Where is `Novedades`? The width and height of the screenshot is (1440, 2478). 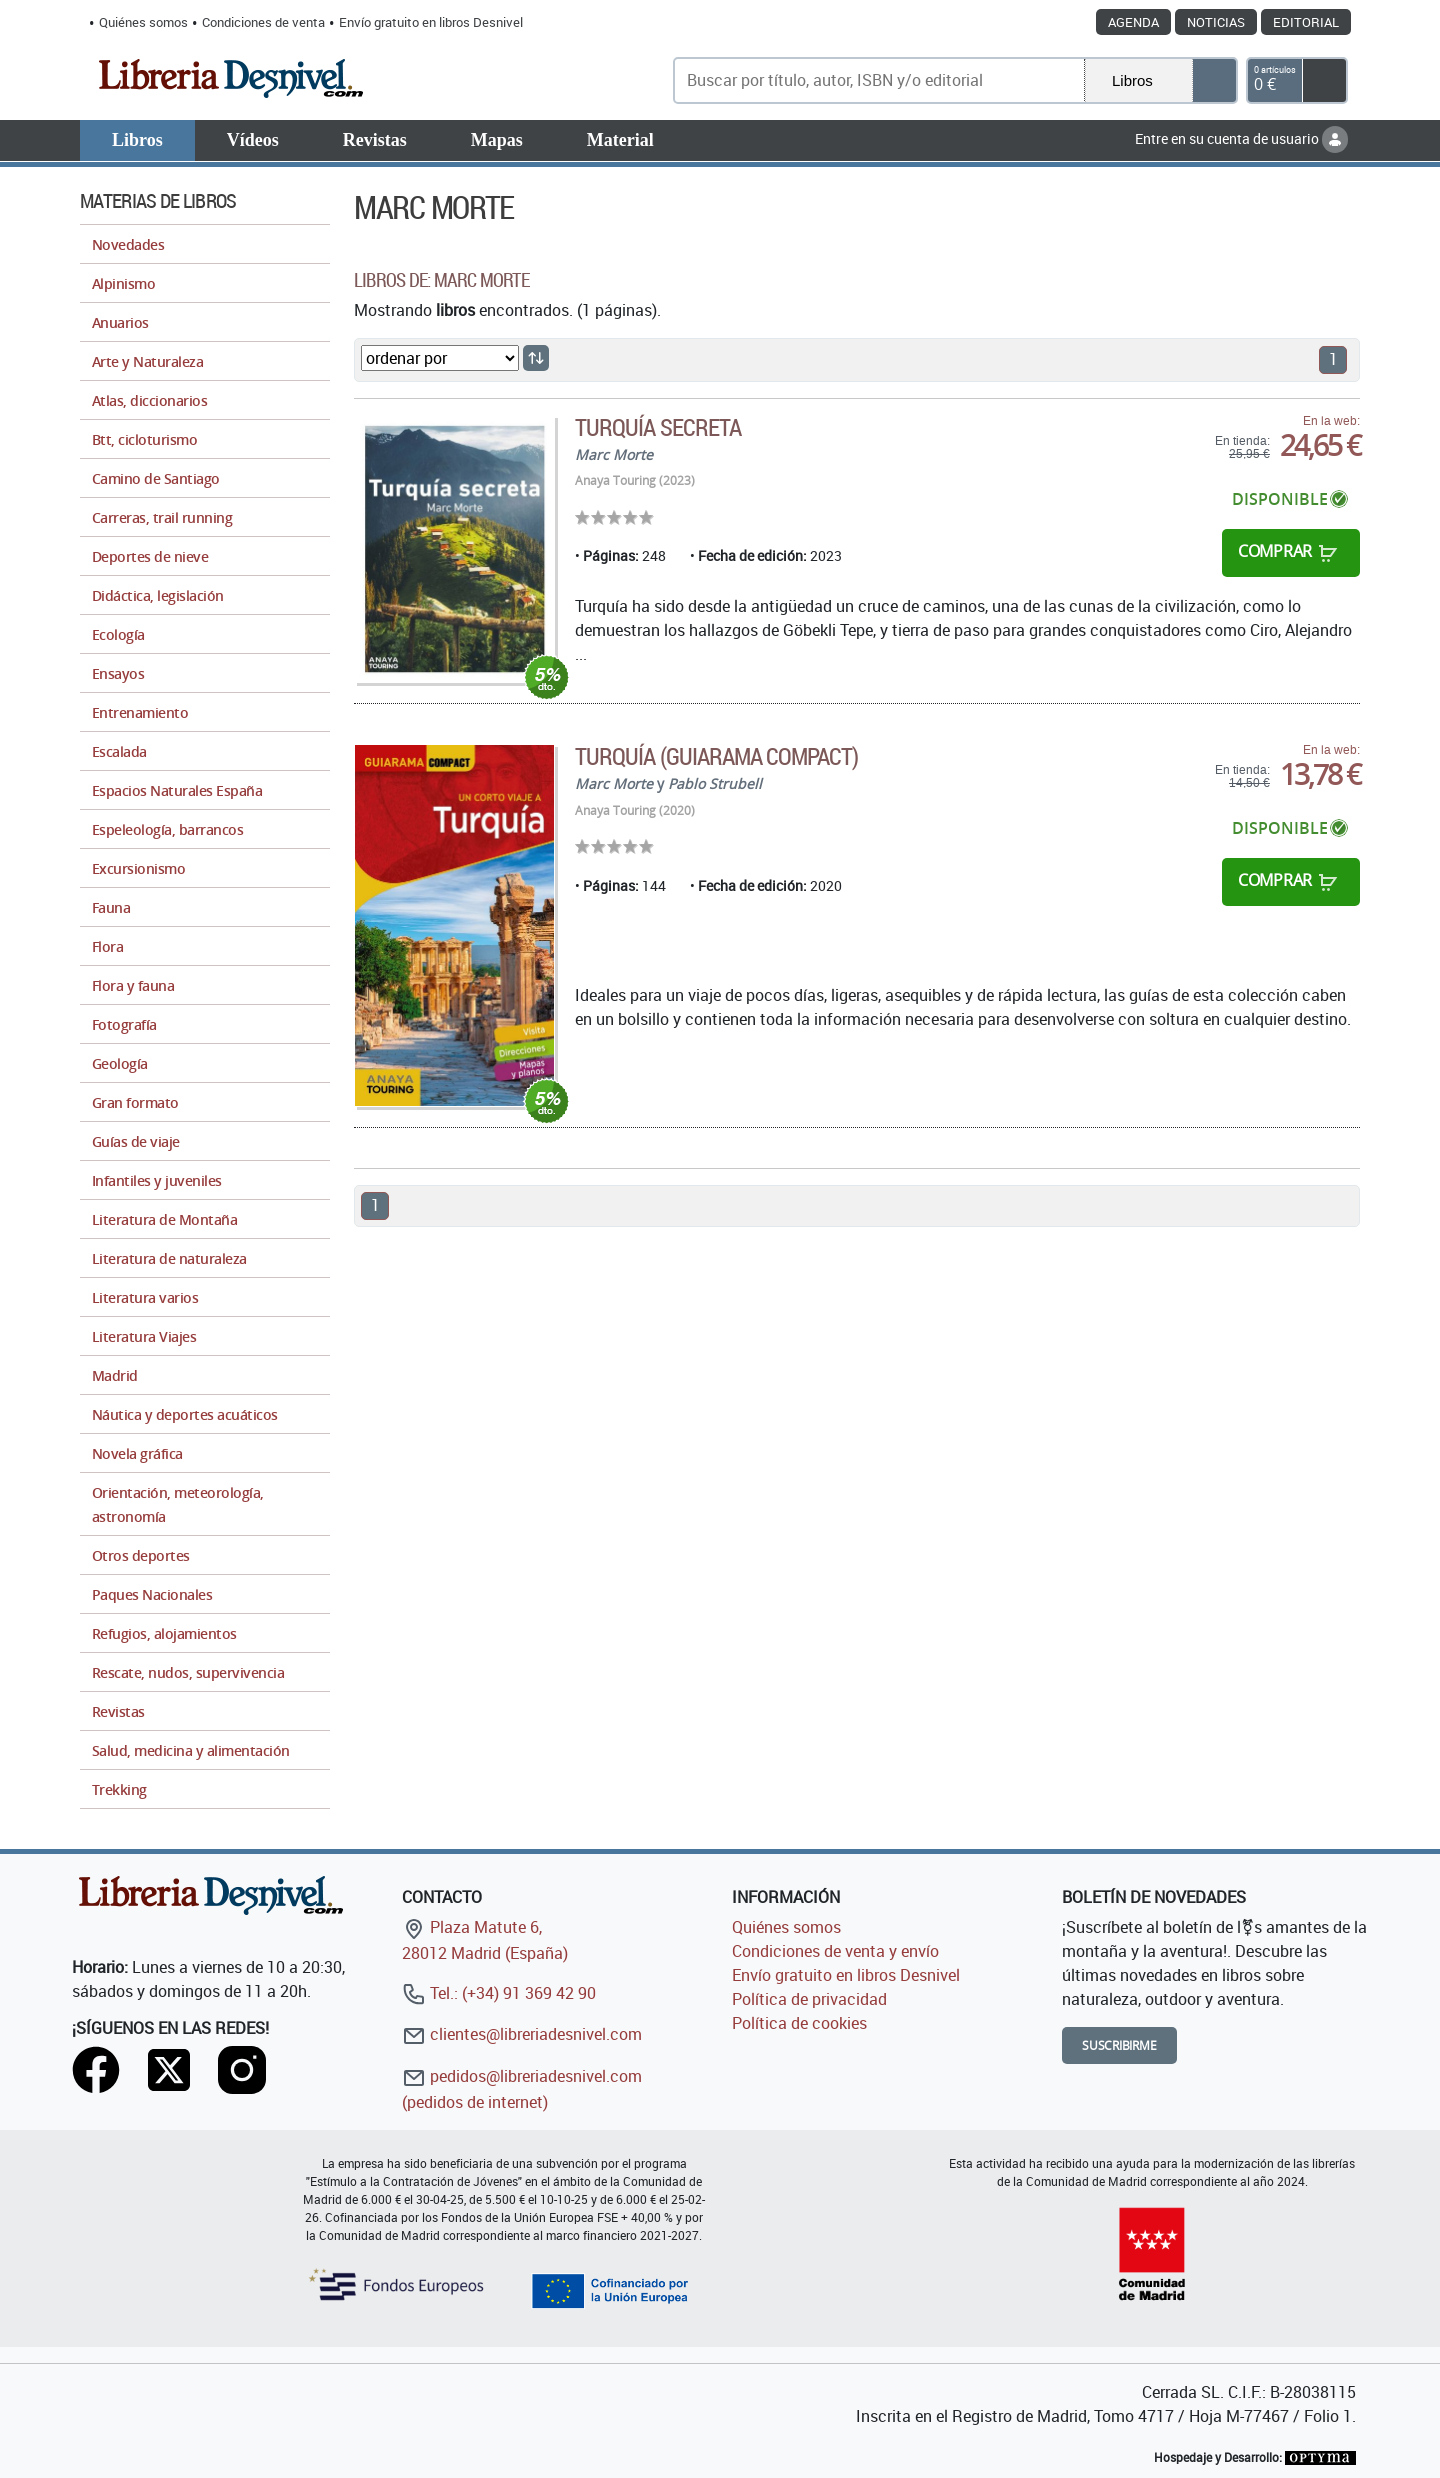 Novedades is located at coordinates (128, 244).